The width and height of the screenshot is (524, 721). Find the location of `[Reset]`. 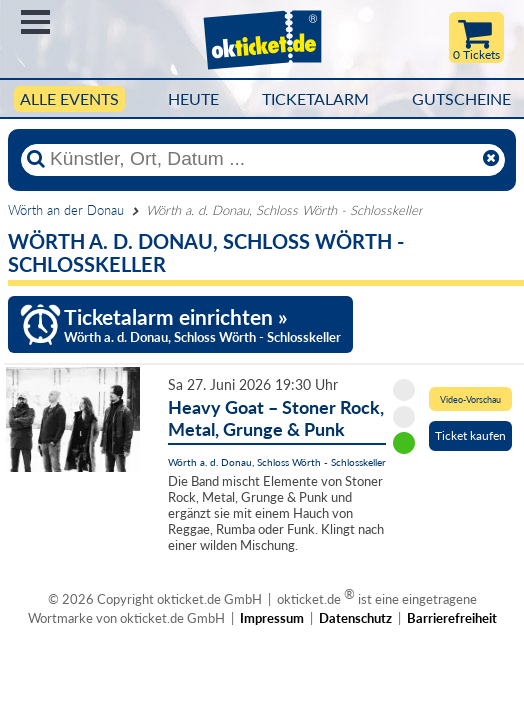

[Reset] is located at coordinates (491, 159).